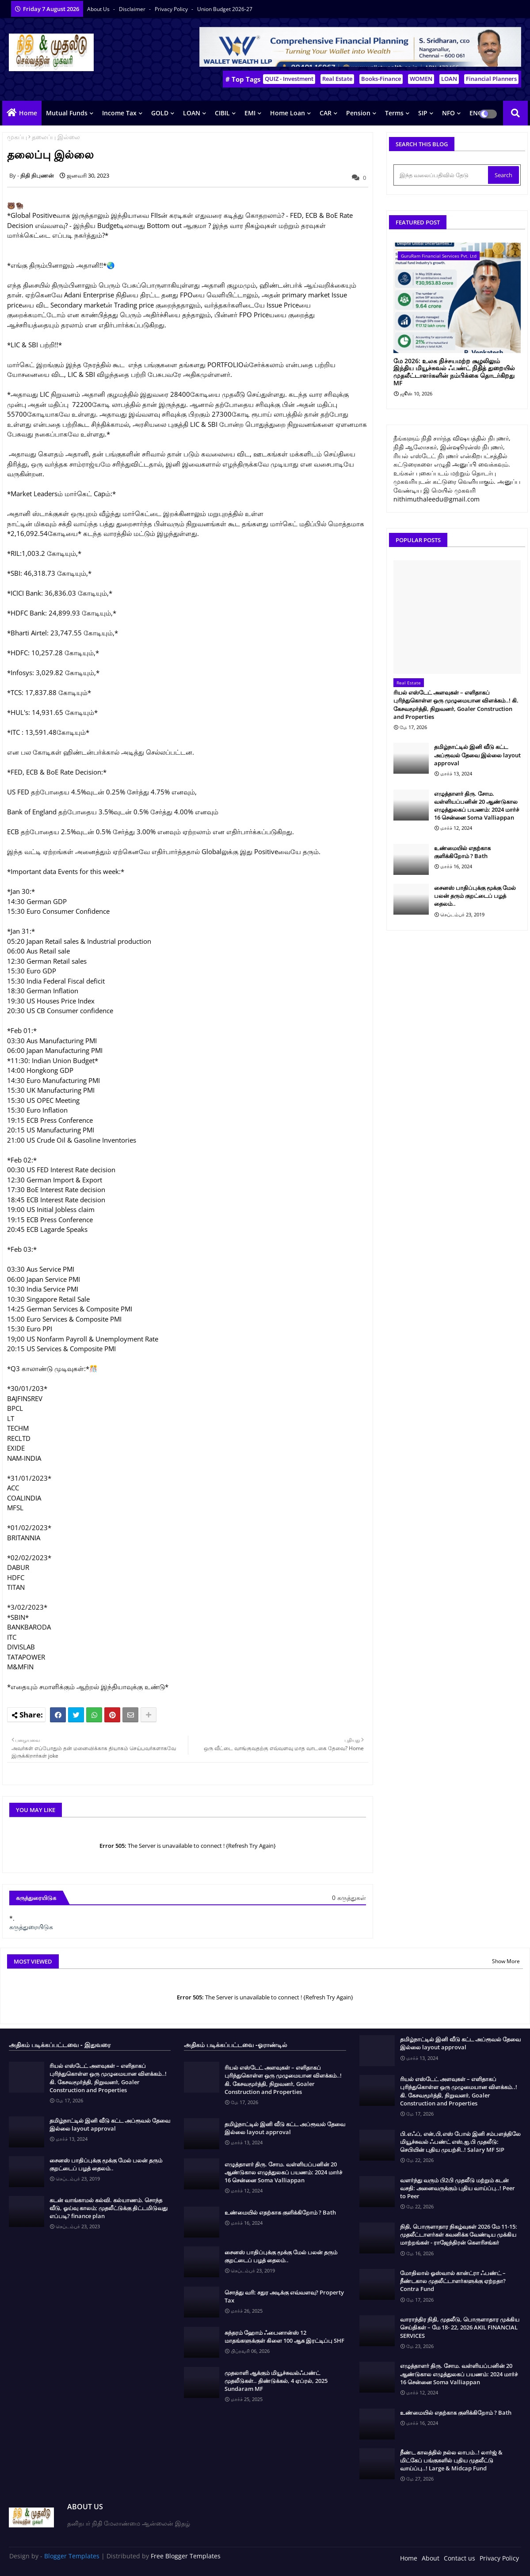 Image resolution: width=530 pixels, height=2576 pixels. What do you see at coordinates (276, 2381) in the screenshot?
I see `முதலாளி ஆக்கும் மியூச்சுவல்ஃபண்ட் முதலீடுகள்.. திண்டுக்கல், 4 ஏப்ரல், 2025 Sundaram MF` at bounding box center [276, 2381].